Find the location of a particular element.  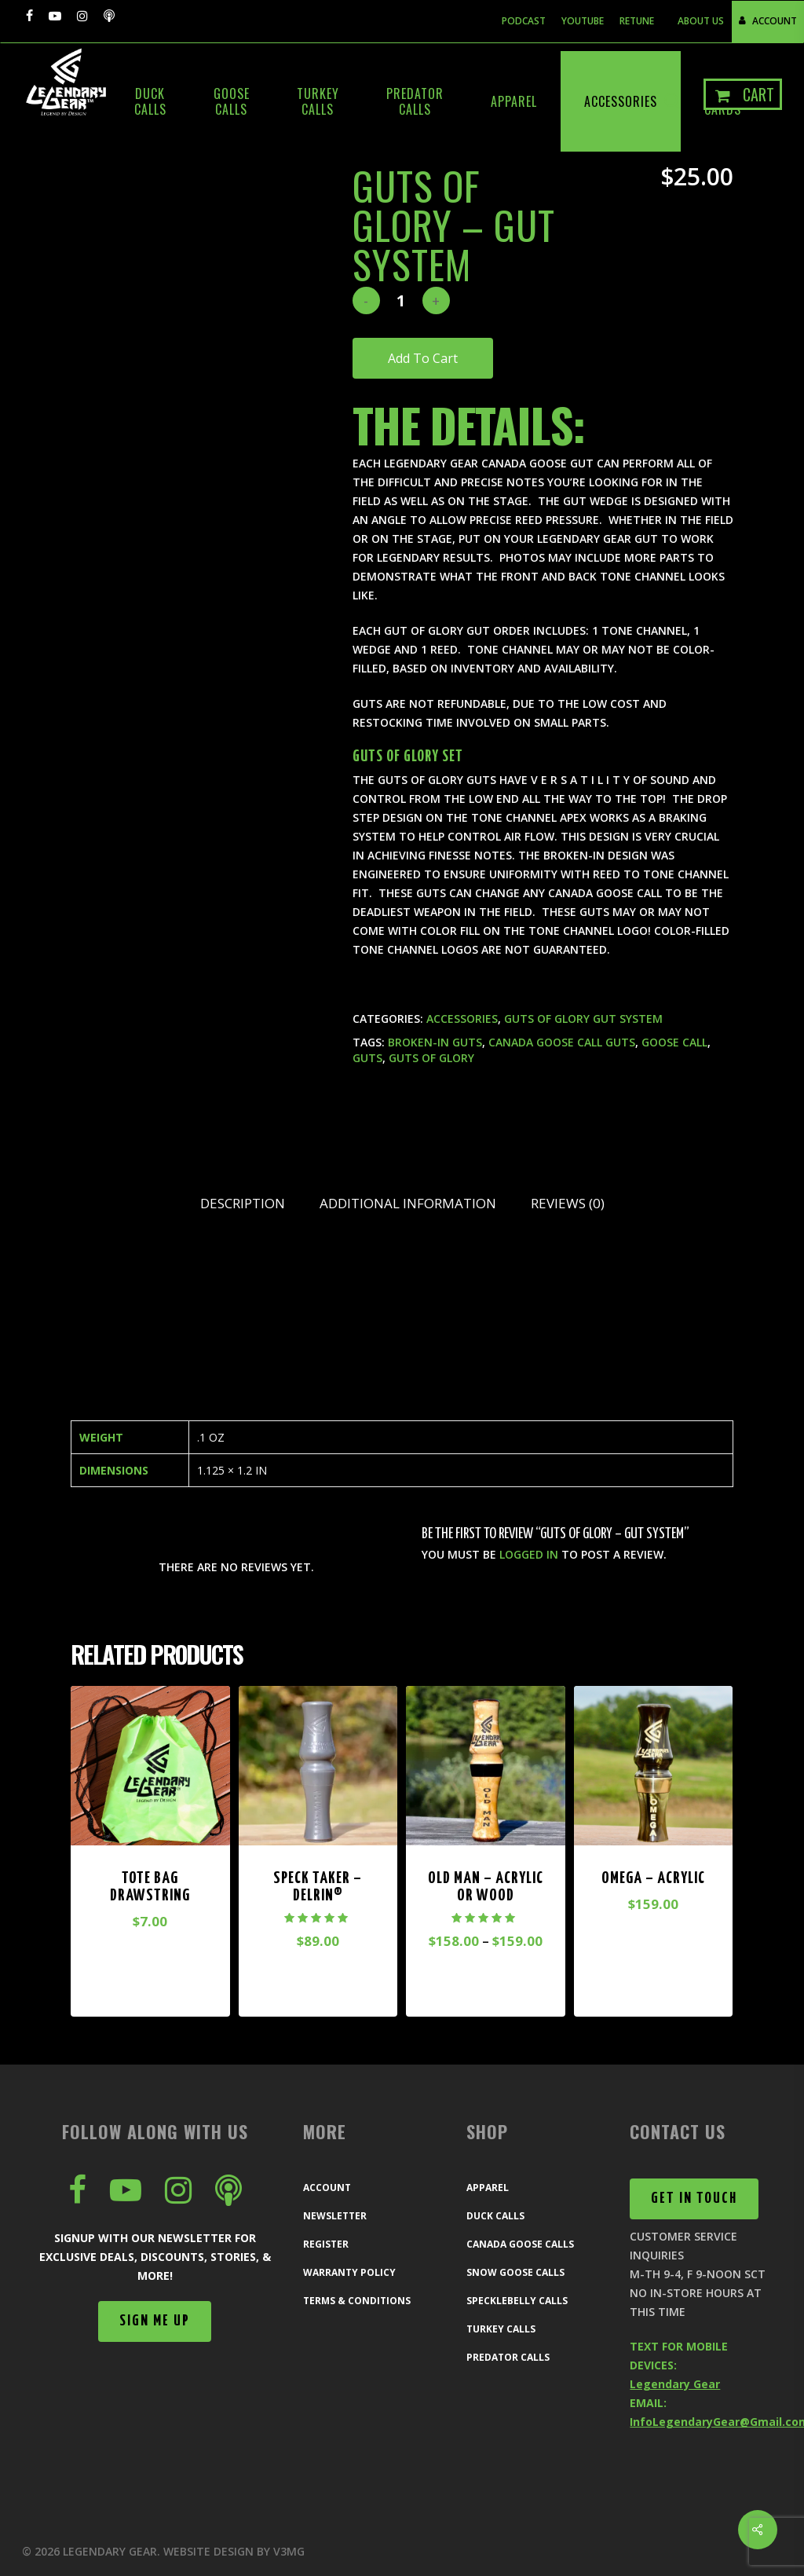

Additional information is located at coordinates (408, 1203).